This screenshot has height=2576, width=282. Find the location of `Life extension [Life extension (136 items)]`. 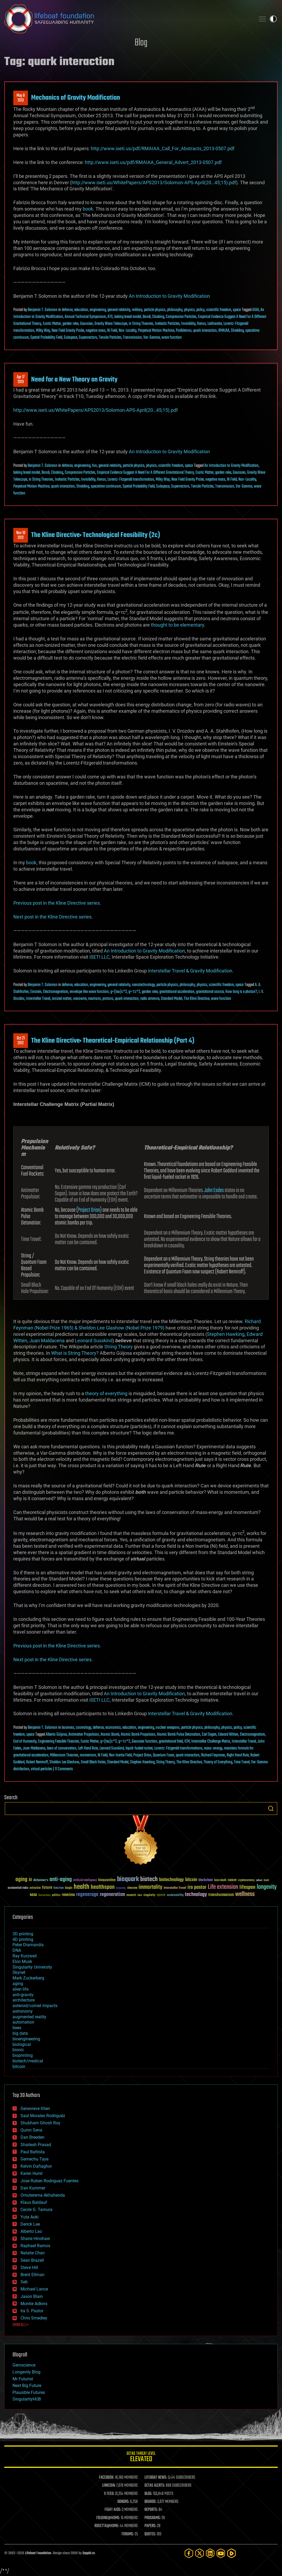

Life extension [Life extension (136 items)] is located at coordinates (223, 1887).